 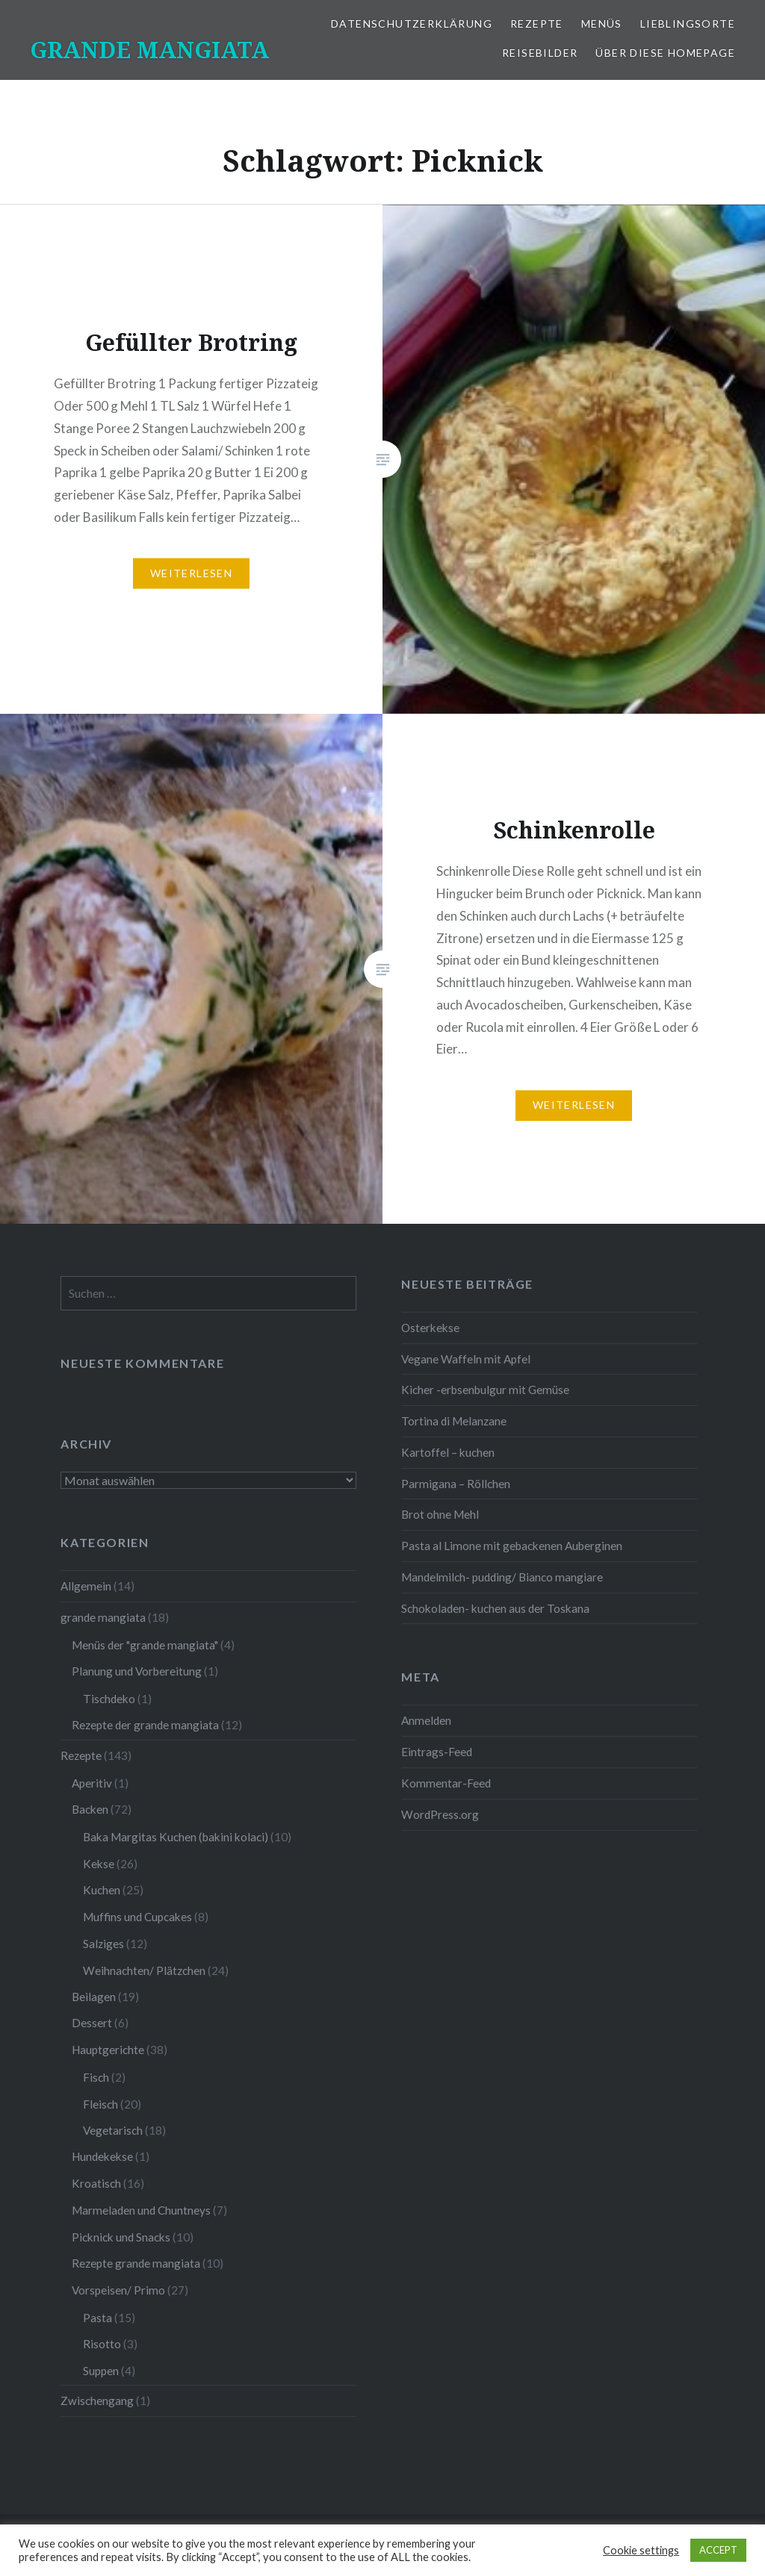 I want to click on Baka Margitas Kuchen (bakini kolaci), so click(x=175, y=1837).